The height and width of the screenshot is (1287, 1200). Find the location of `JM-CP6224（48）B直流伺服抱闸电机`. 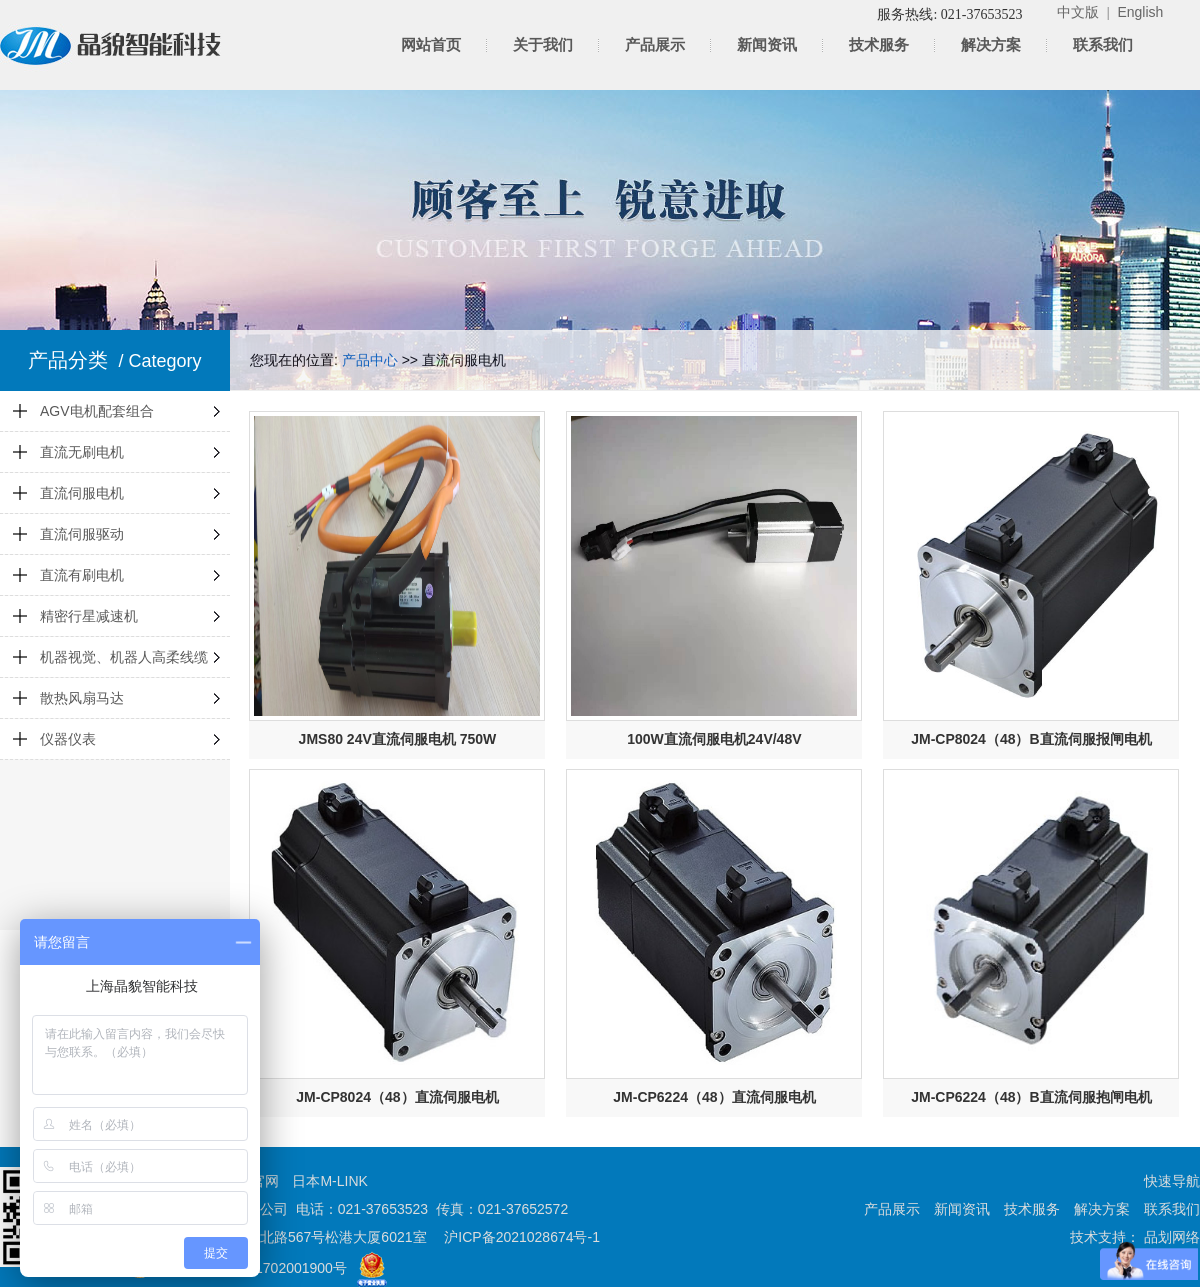

JM-CP6224（48）B直流伺服抱闸电机 is located at coordinates (1031, 1097).